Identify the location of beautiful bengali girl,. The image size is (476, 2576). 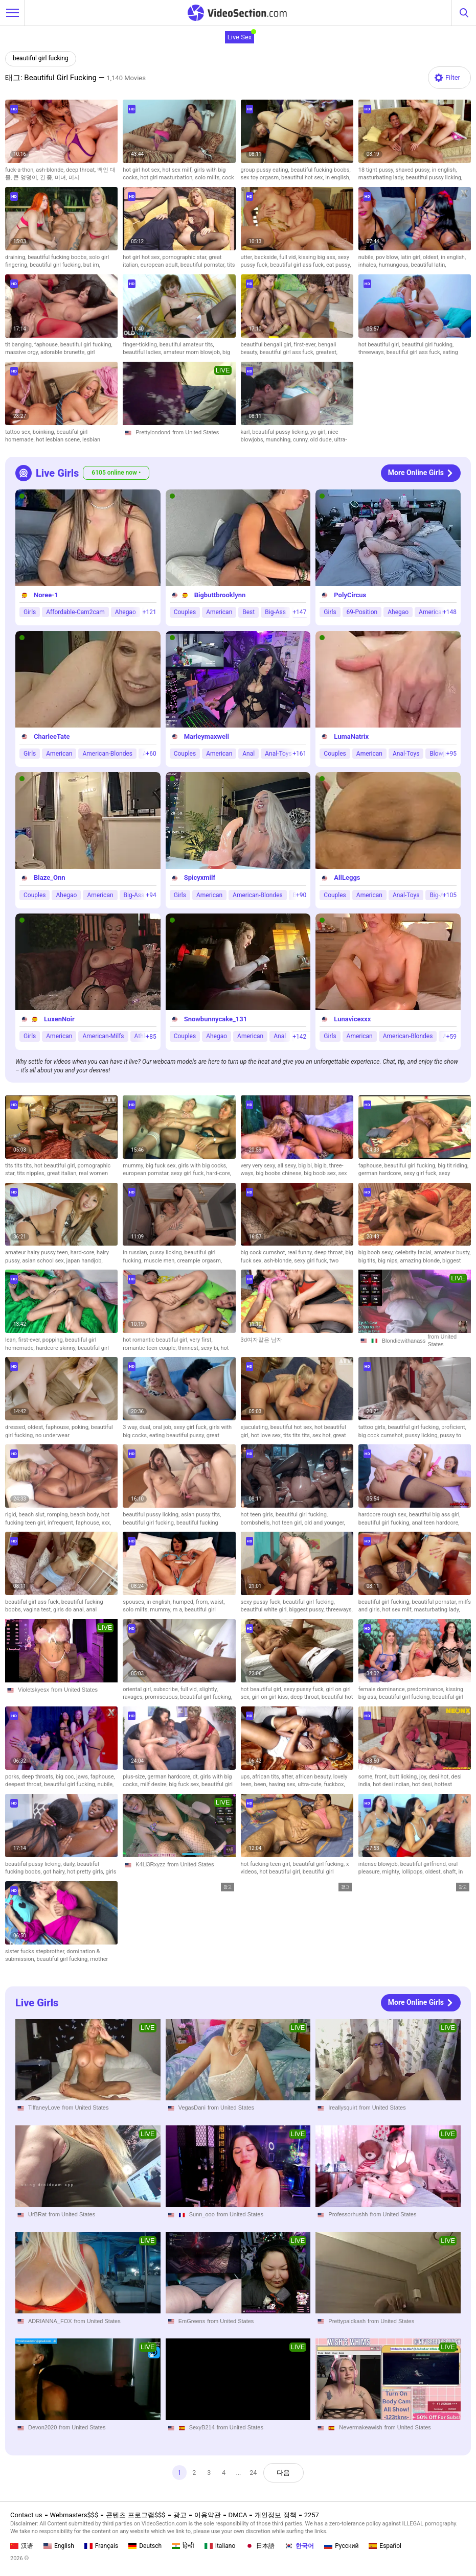
(267, 344).